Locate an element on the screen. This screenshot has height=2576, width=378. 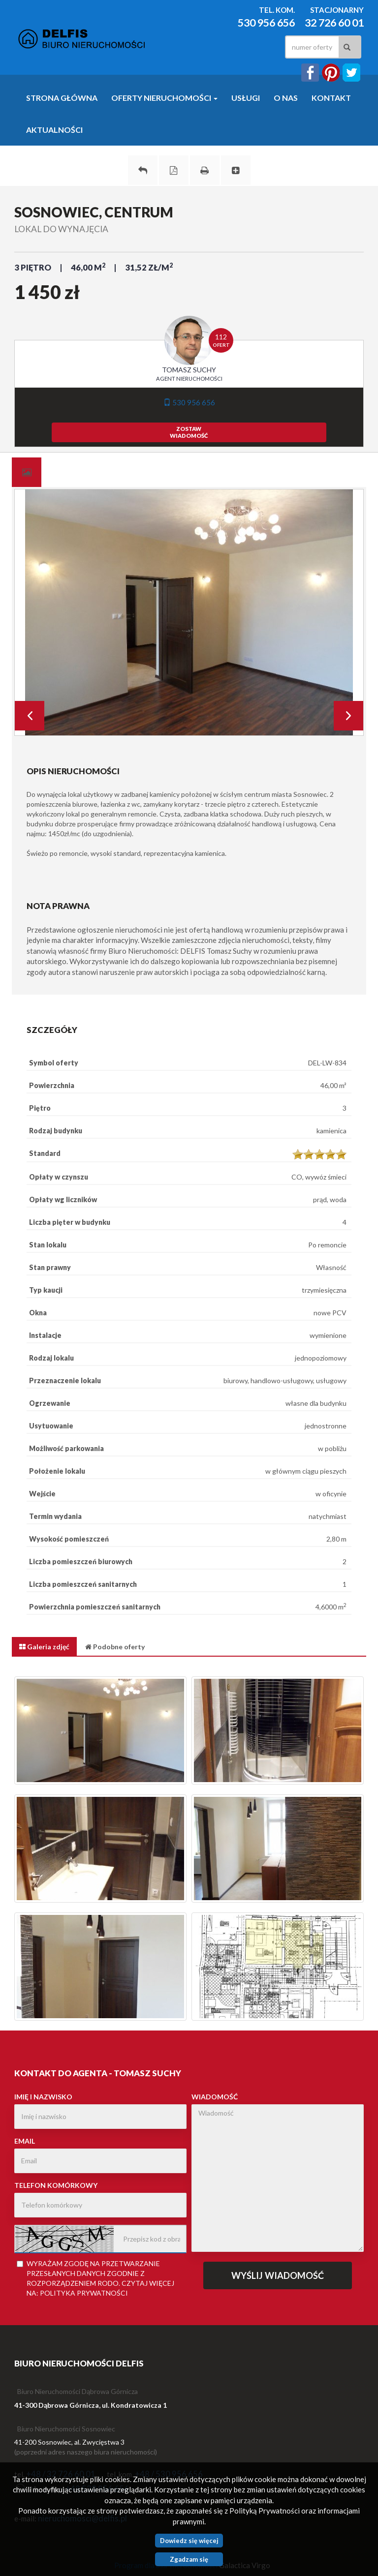
[tab] is located at coordinates (26, 472).